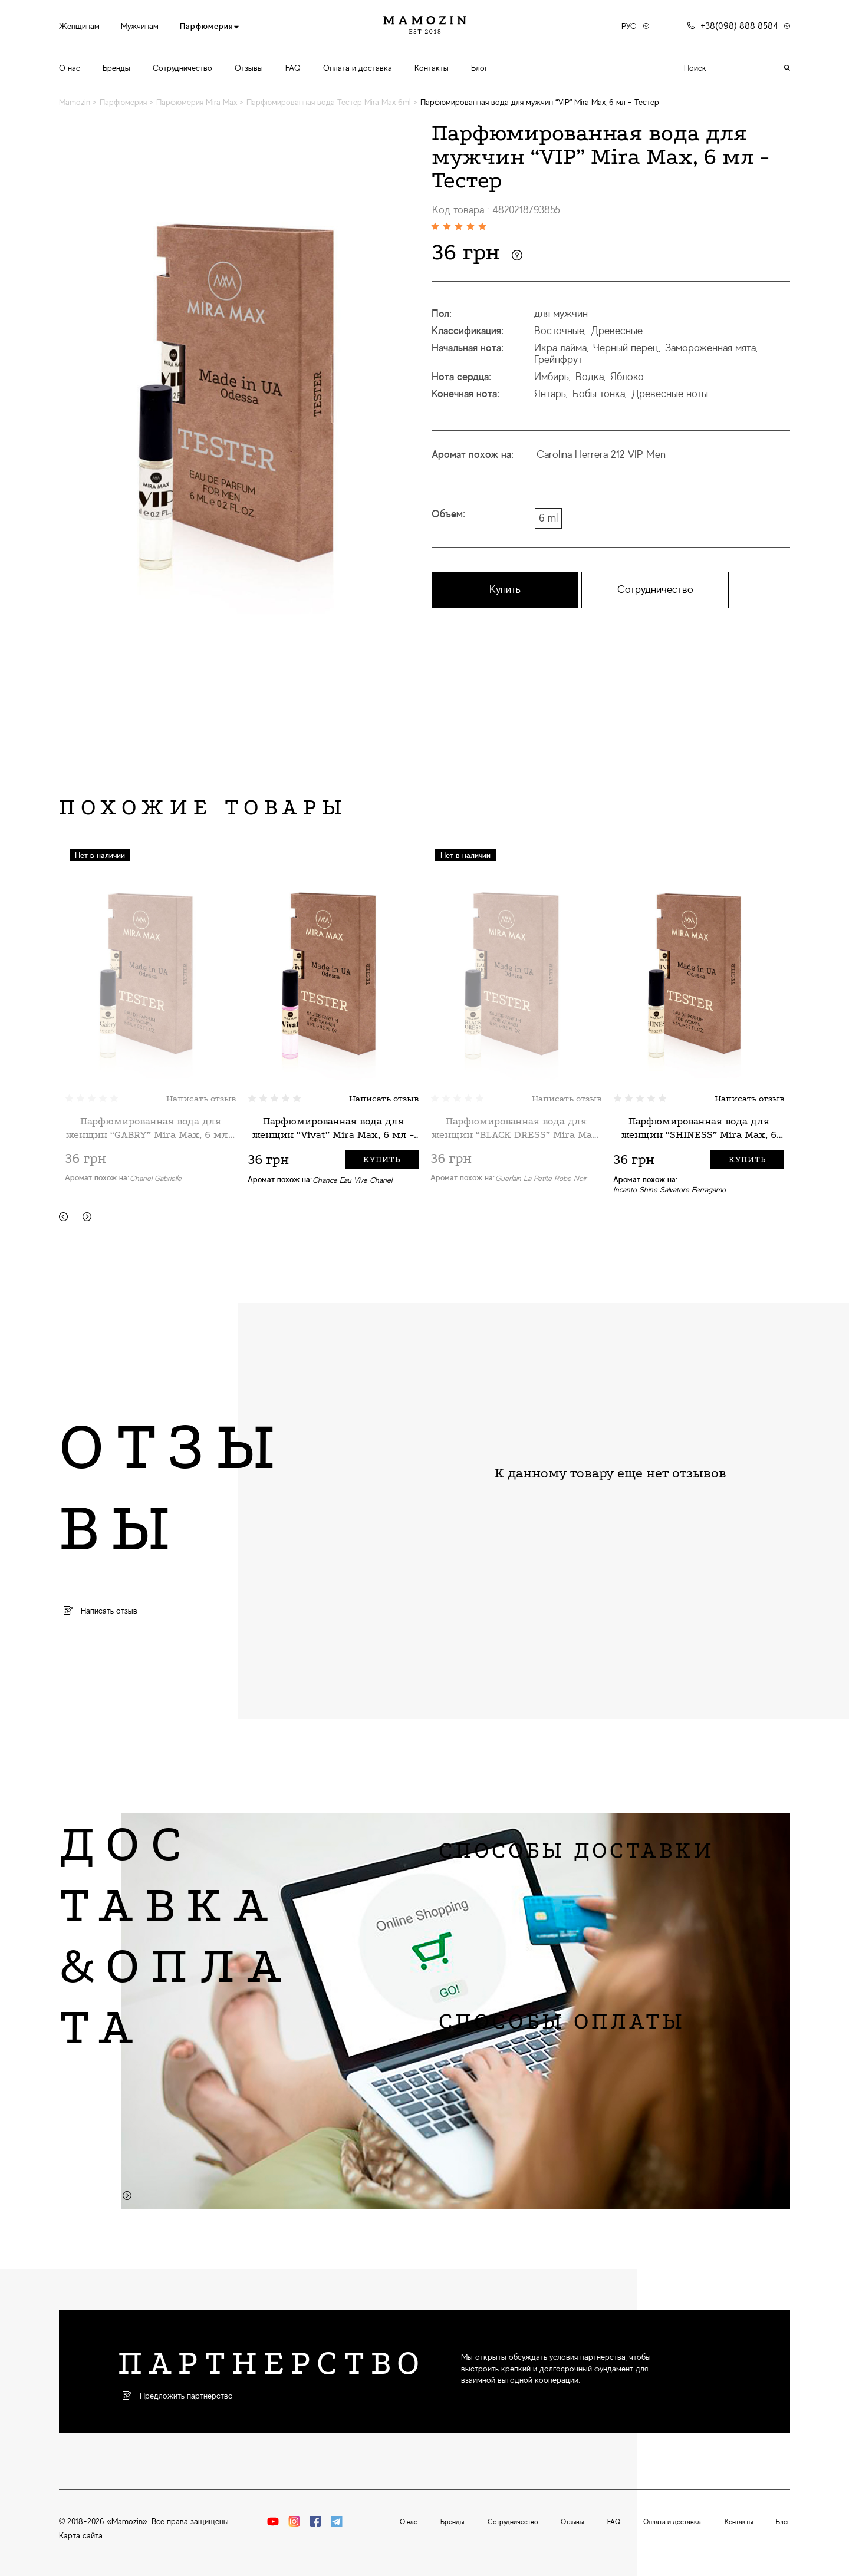  I want to click on Карта сайта, so click(81, 2535).